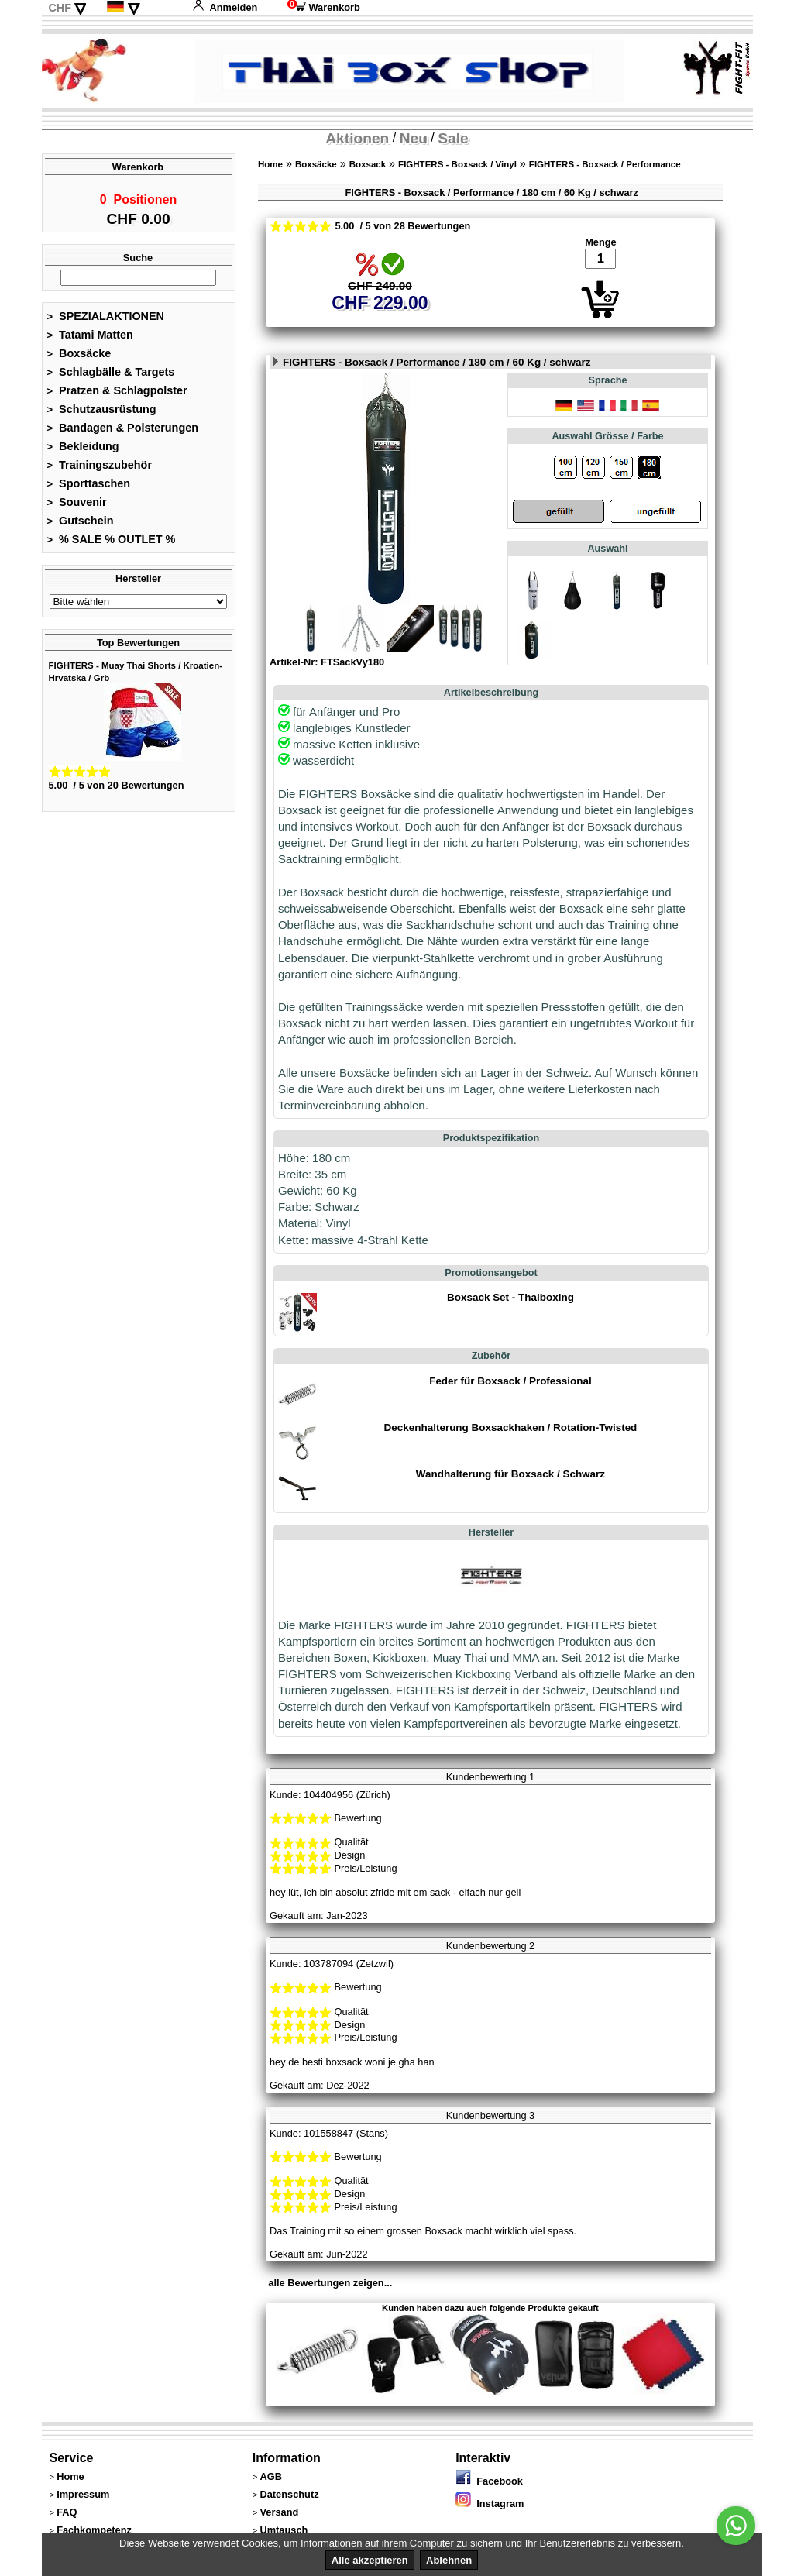 The height and width of the screenshot is (2576, 794). What do you see at coordinates (101, 414) in the screenshot?
I see `Schutzausrüstung` at bounding box center [101, 414].